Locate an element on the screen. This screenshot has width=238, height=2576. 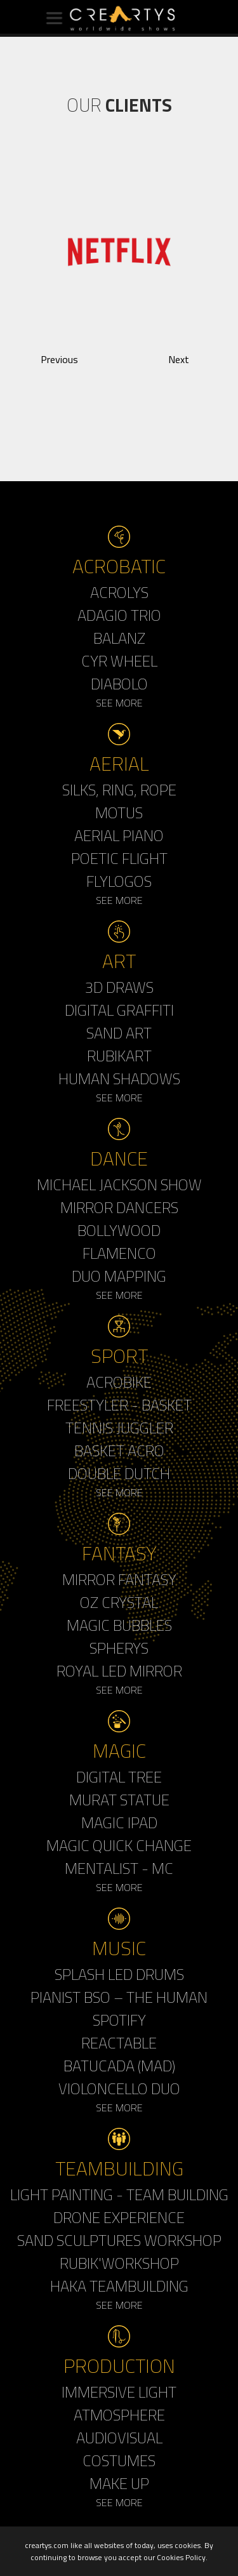
See More is located at coordinates (119, 702).